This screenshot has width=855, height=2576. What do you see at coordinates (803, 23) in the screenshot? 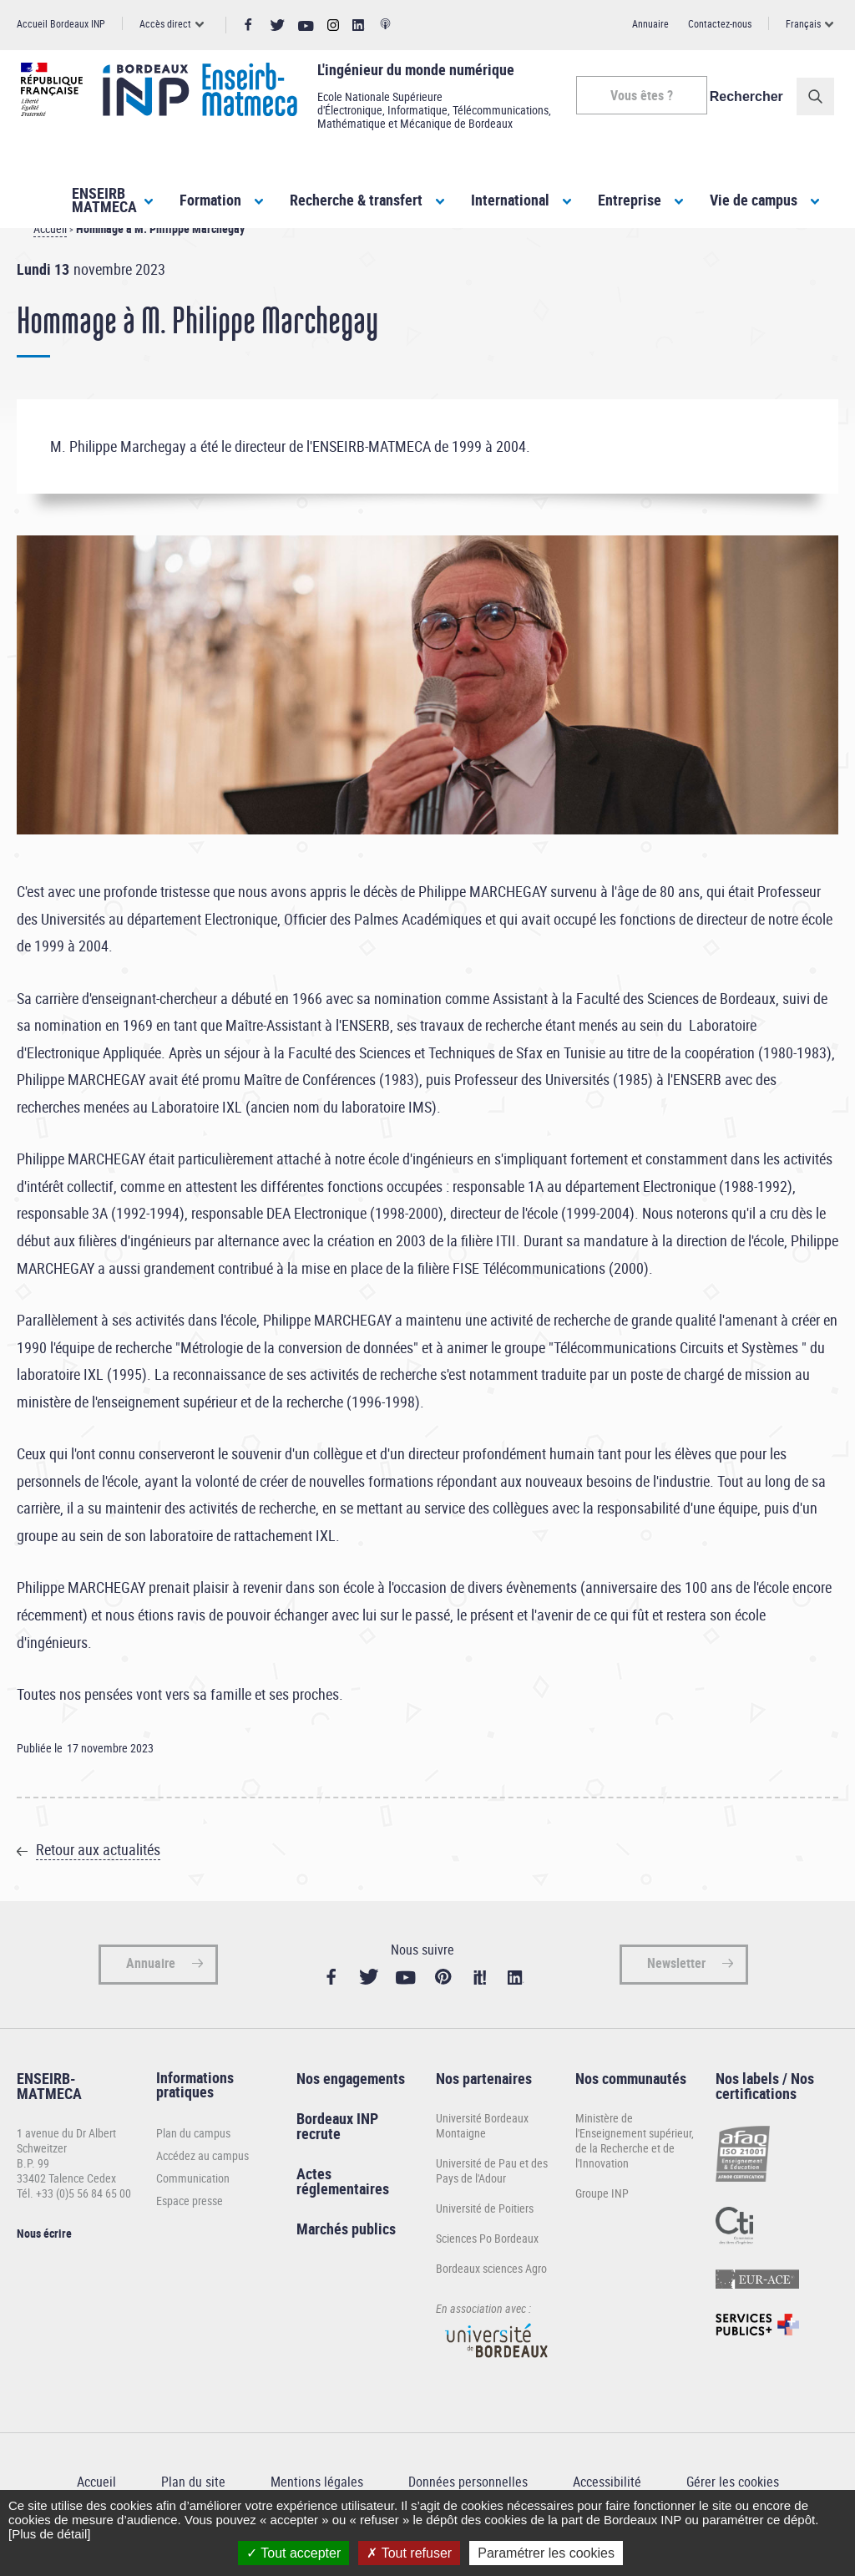
I see `Français` at bounding box center [803, 23].